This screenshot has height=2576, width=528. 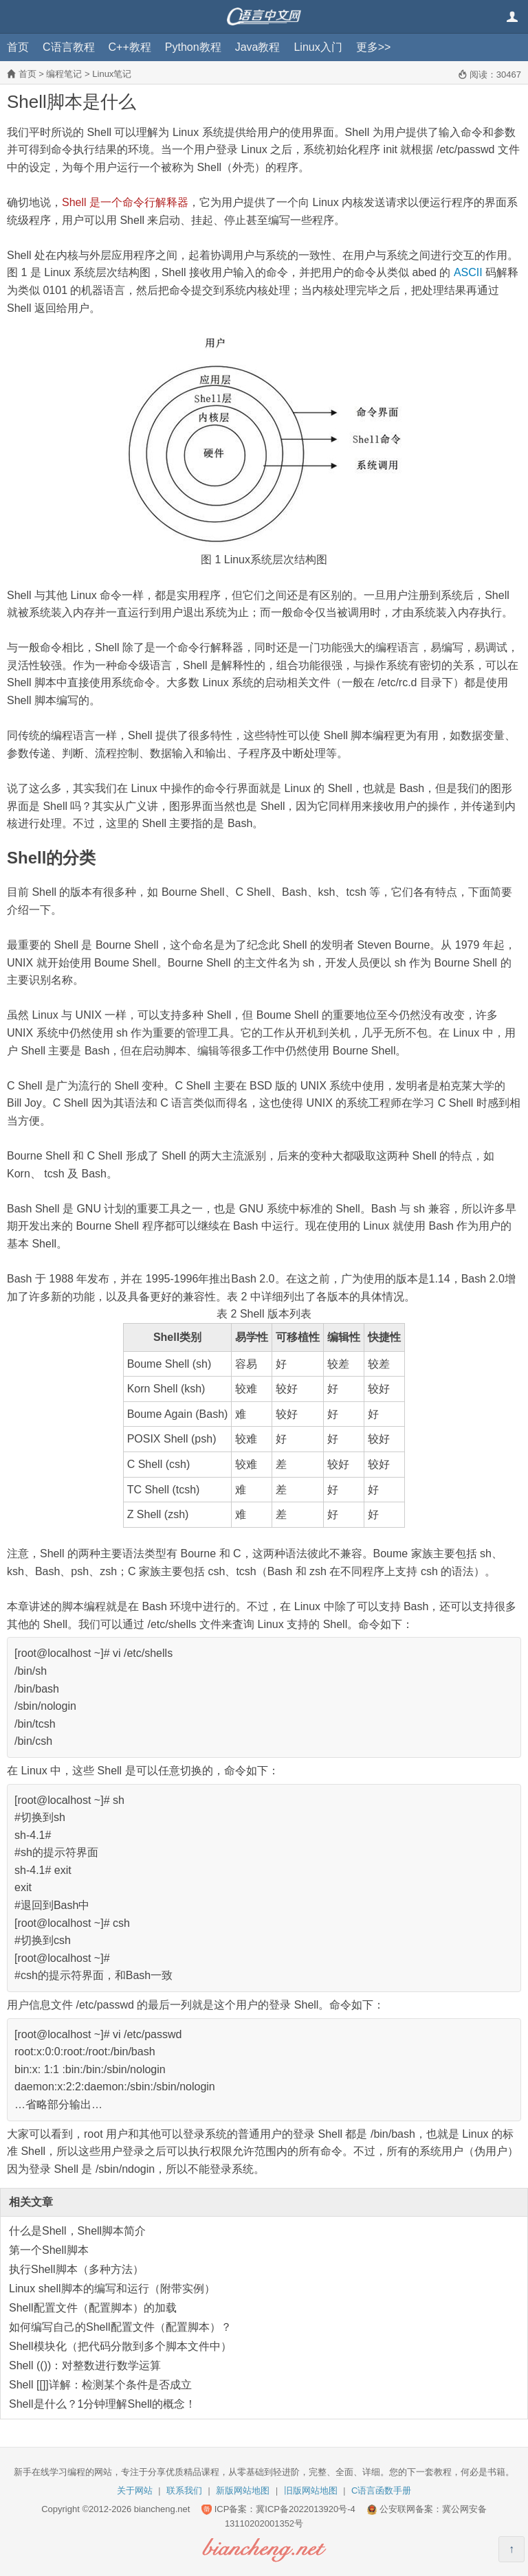 What do you see at coordinates (381, 2490) in the screenshot?
I see `C语言函数手册` at bounding box center [381, 2490].